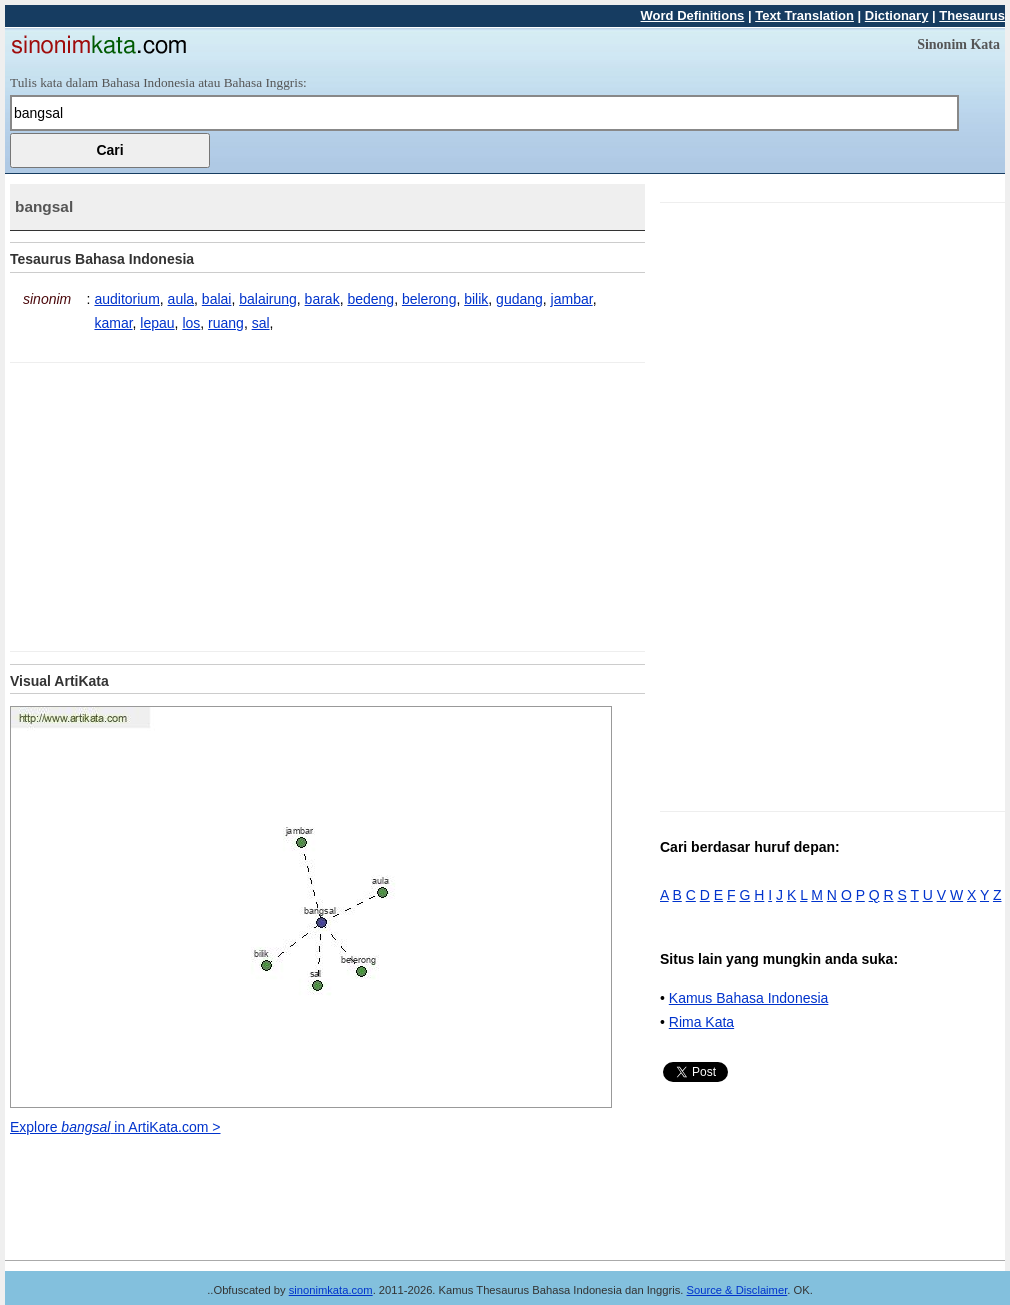  Describe the element at coordinates (370, 299) in the screenshot. I see `bedeng` at that location.